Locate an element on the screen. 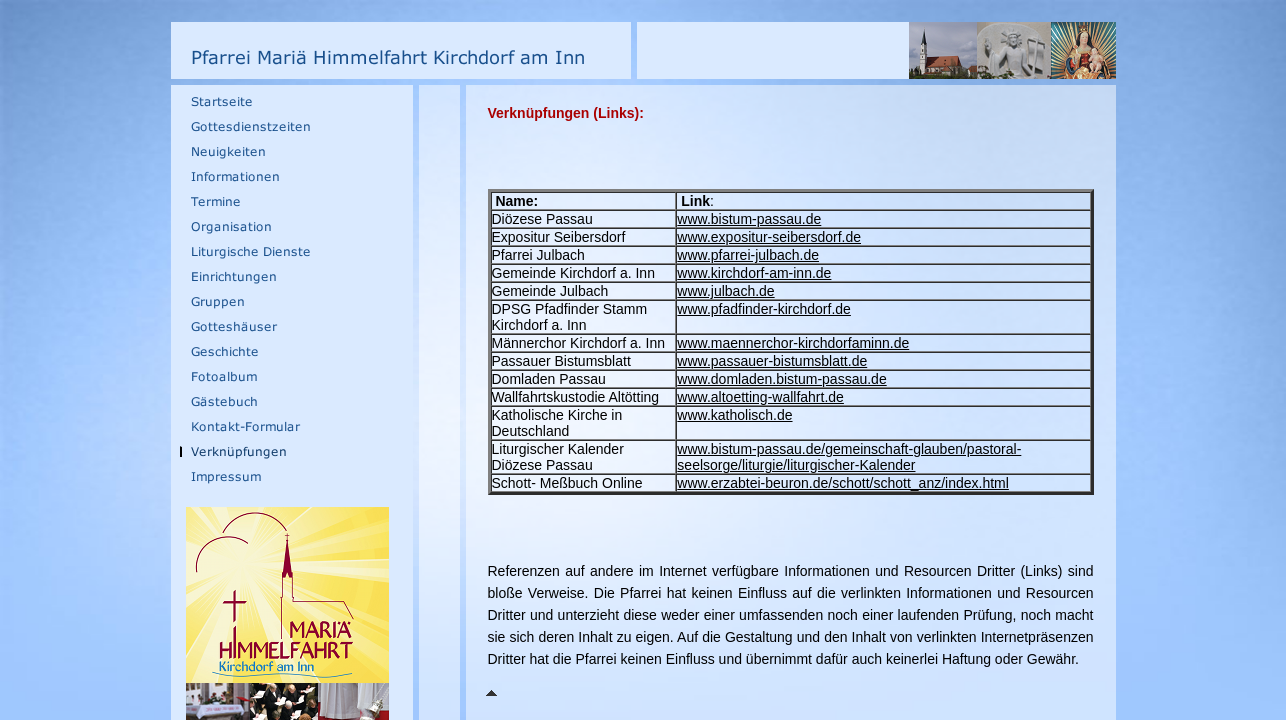 The height and width of the screenshot is (720, 1286). www.altoetting-wallfahrt.de is located at coordinates (760, 397).